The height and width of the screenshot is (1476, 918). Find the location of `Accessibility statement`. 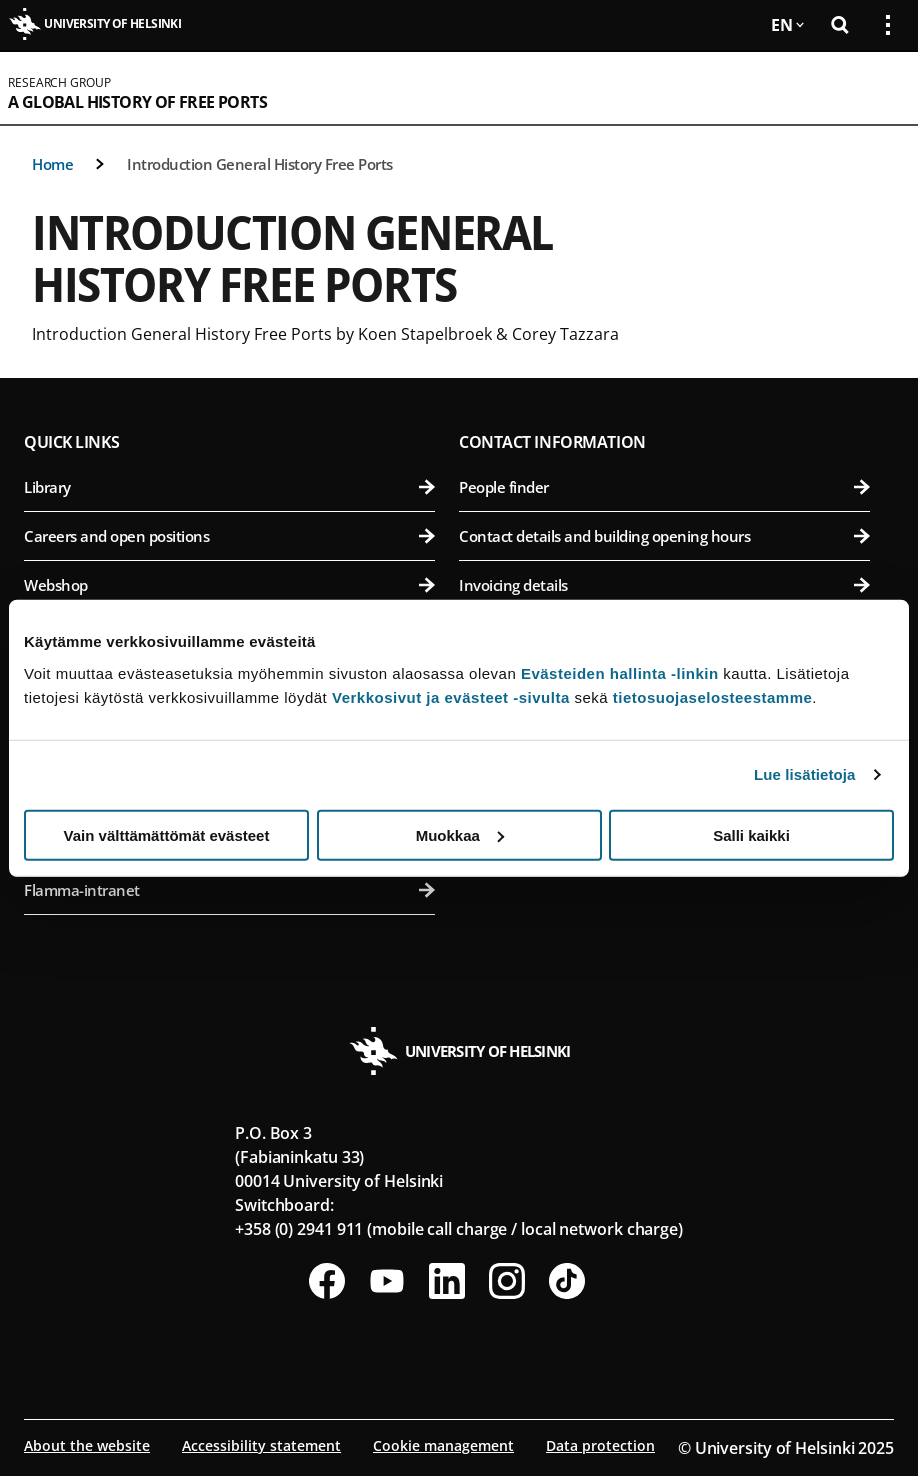

Accessibility statement is located at coordinates (261, 1445).